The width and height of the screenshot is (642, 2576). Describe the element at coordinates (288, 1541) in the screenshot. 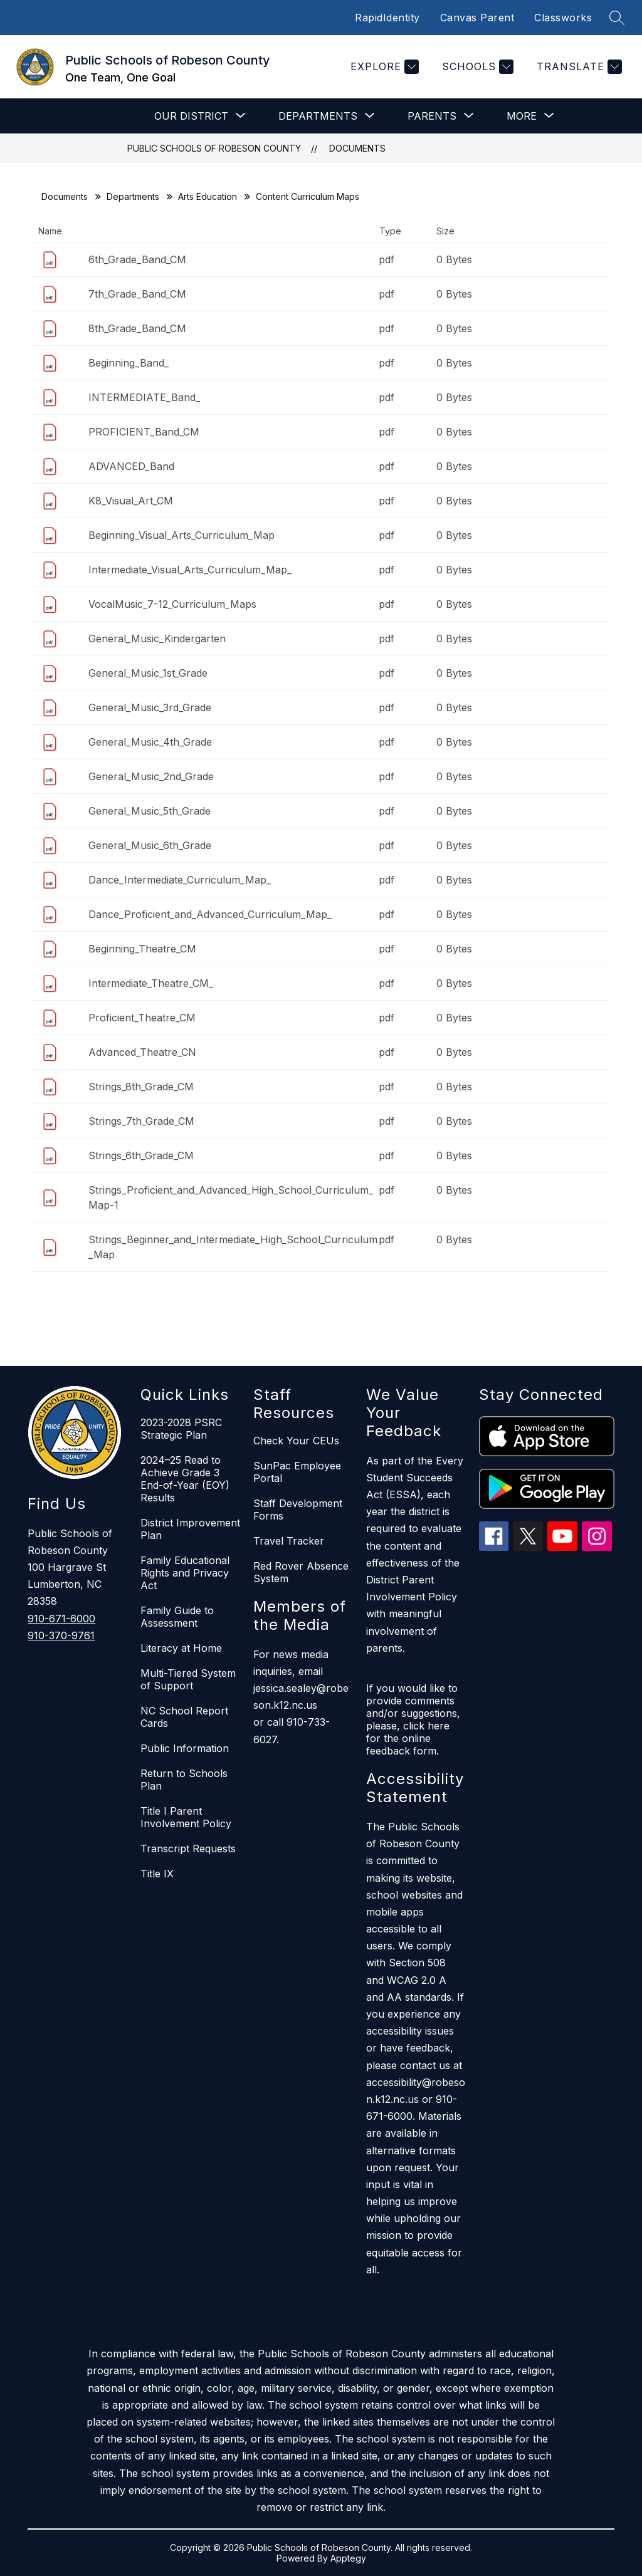

I see `Travel Tracker` at that location.